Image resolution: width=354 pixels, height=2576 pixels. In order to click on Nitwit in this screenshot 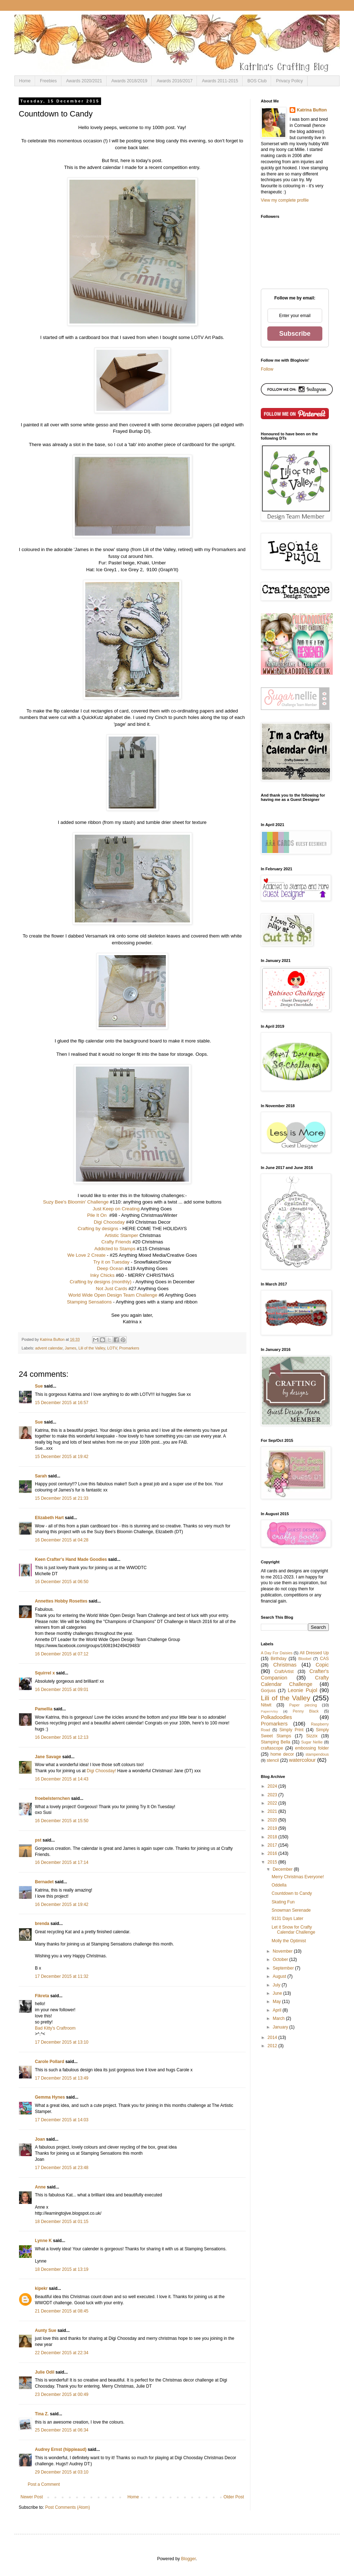, I will do `click(266, 1705)`.